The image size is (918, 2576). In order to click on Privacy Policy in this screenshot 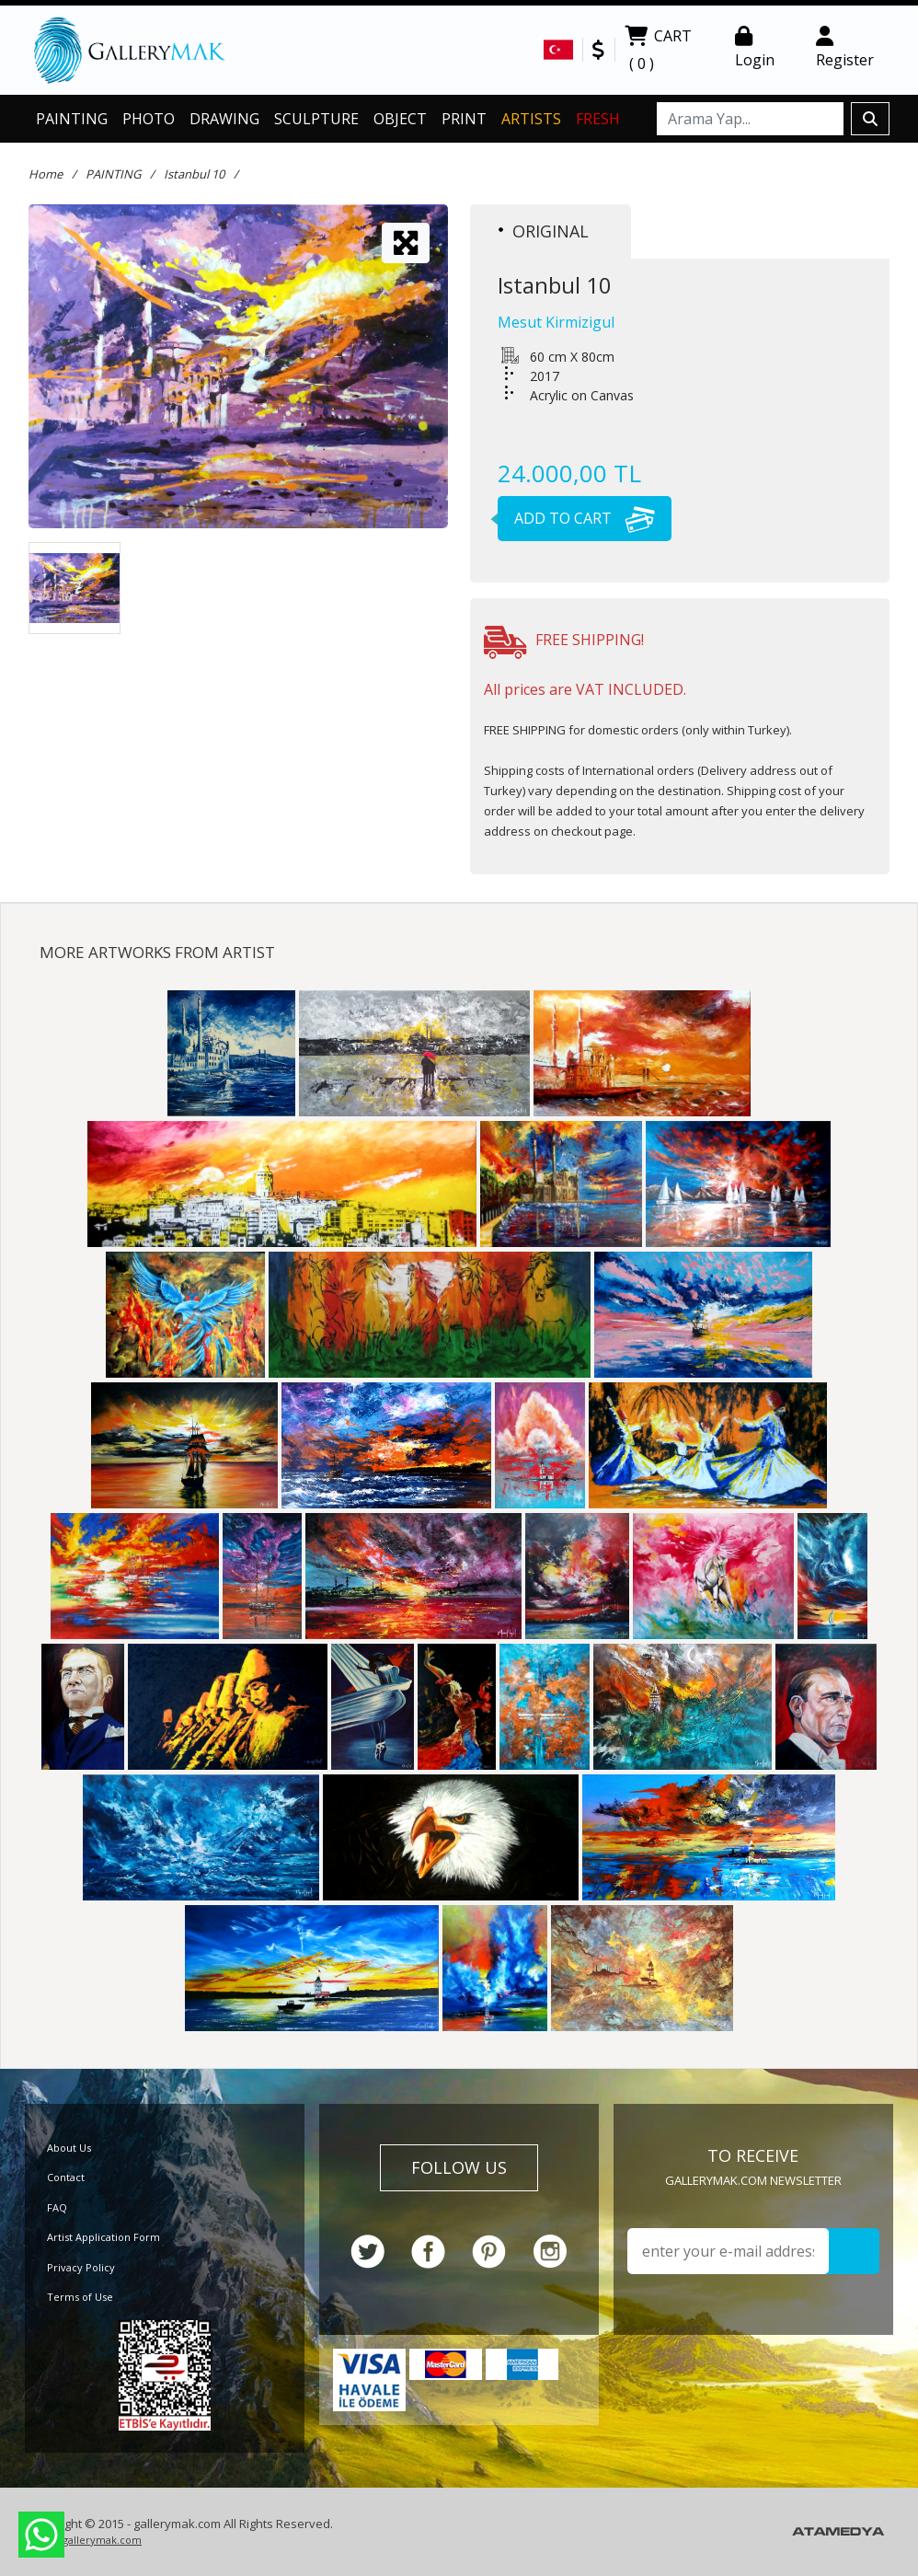, I will do `click(81, 2267)`.